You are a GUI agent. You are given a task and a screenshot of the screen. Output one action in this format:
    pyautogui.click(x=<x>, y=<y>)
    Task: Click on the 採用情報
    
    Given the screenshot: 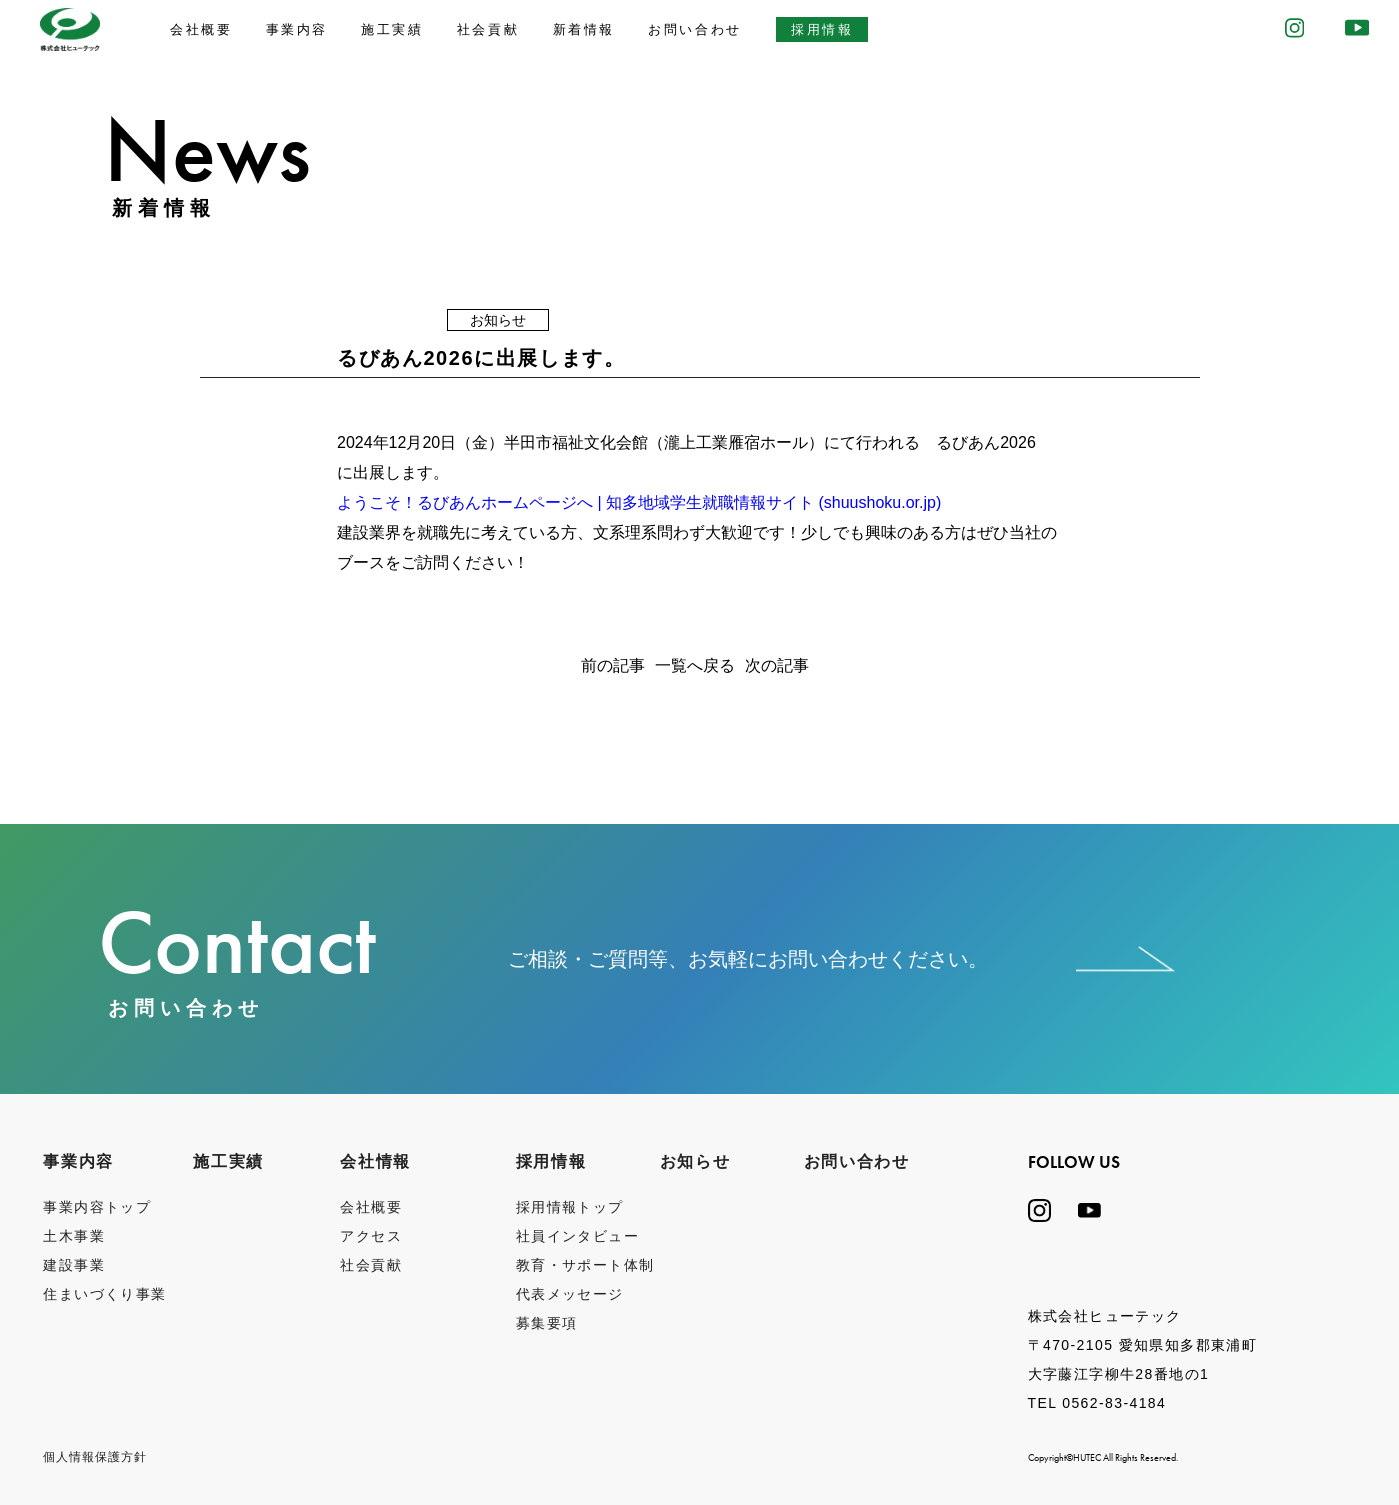 What is the action you would take?
    pyautogui.click(x=822, y=29)
    